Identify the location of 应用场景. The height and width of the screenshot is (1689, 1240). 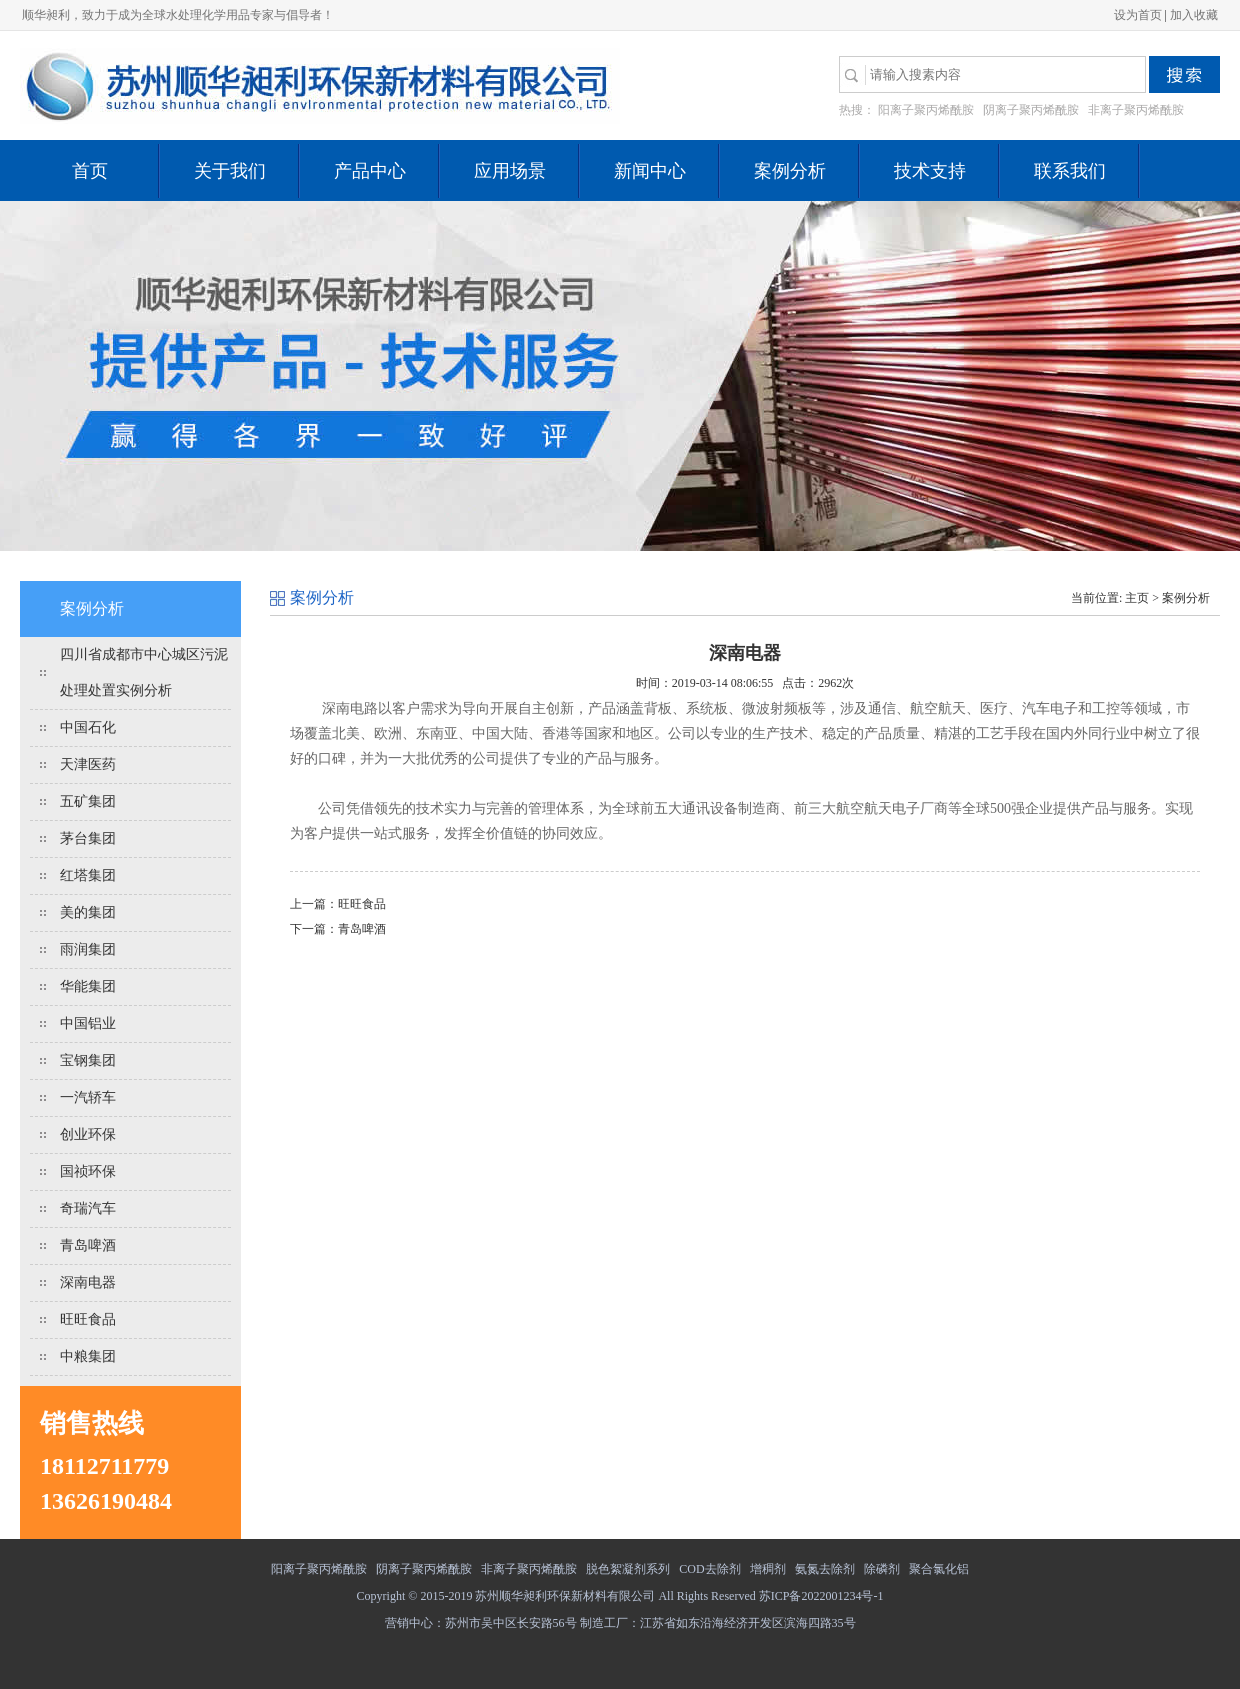
(510, 171).